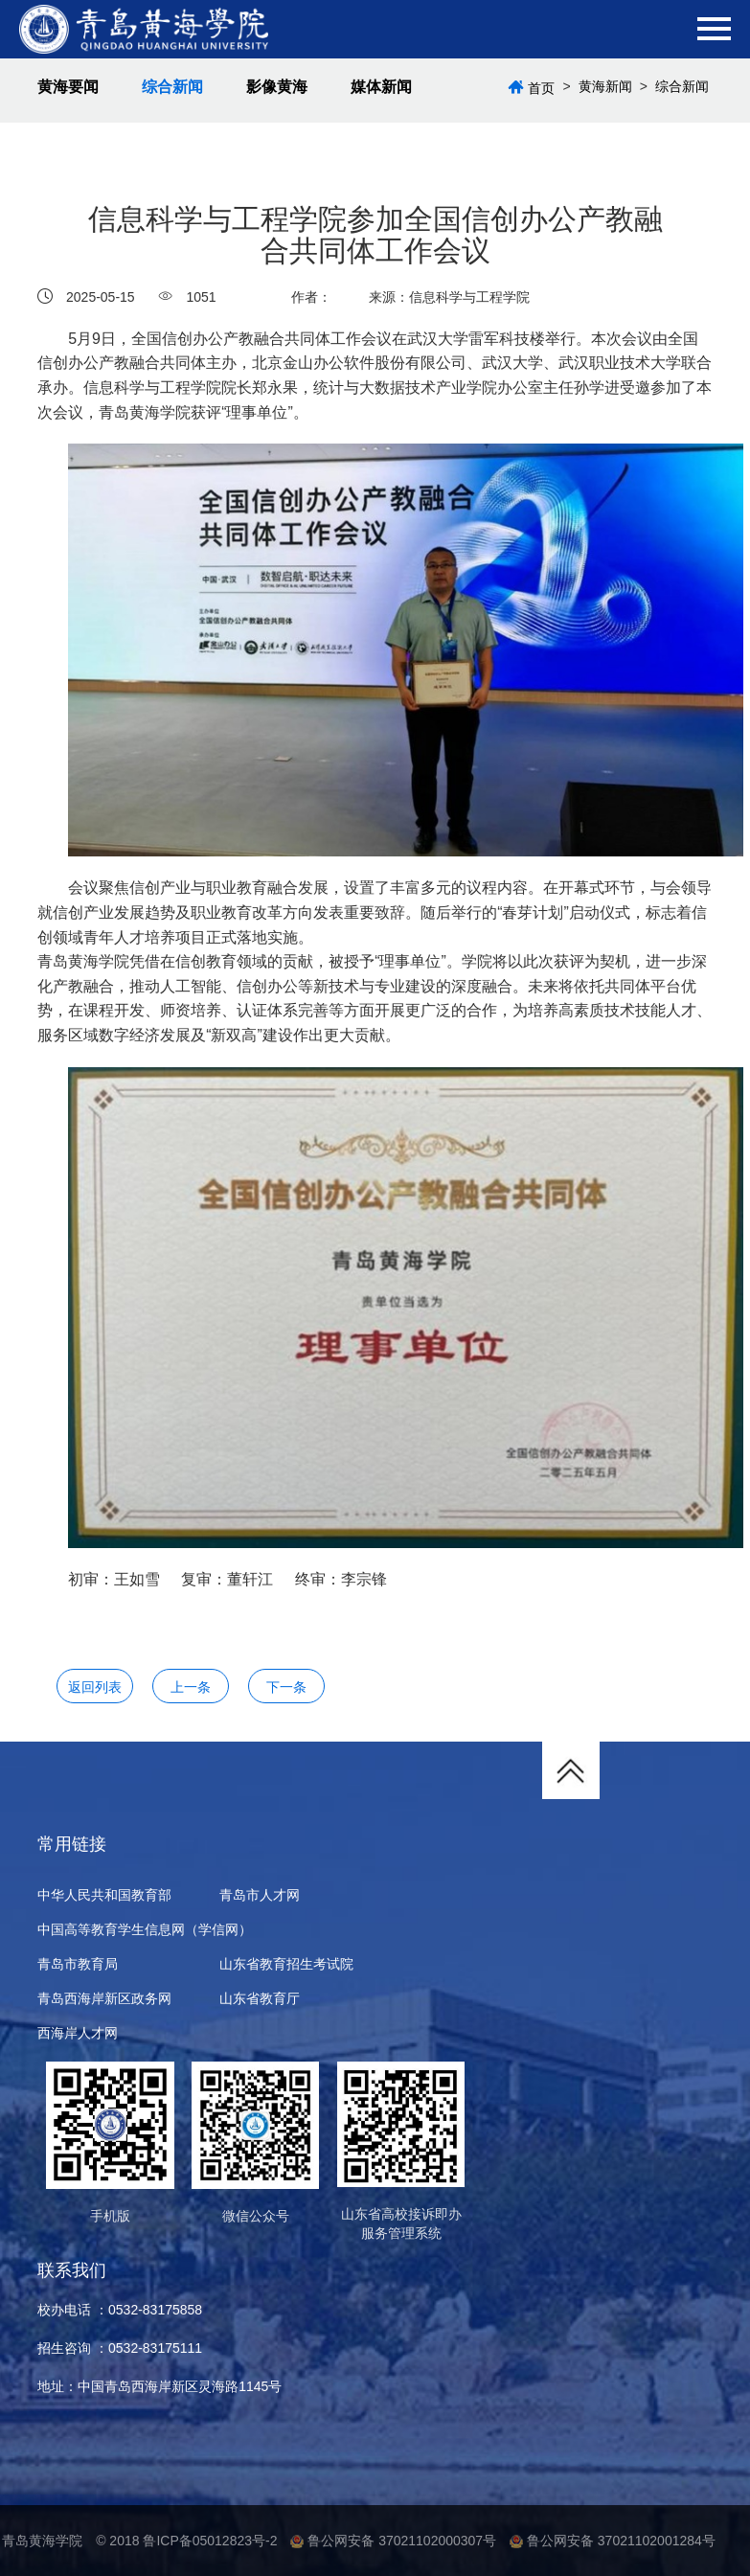  What do you see at coordinates (286, 1964) in the screenshot?
I see `山东省教育招生考试院` at bounding box center [286, 1964].